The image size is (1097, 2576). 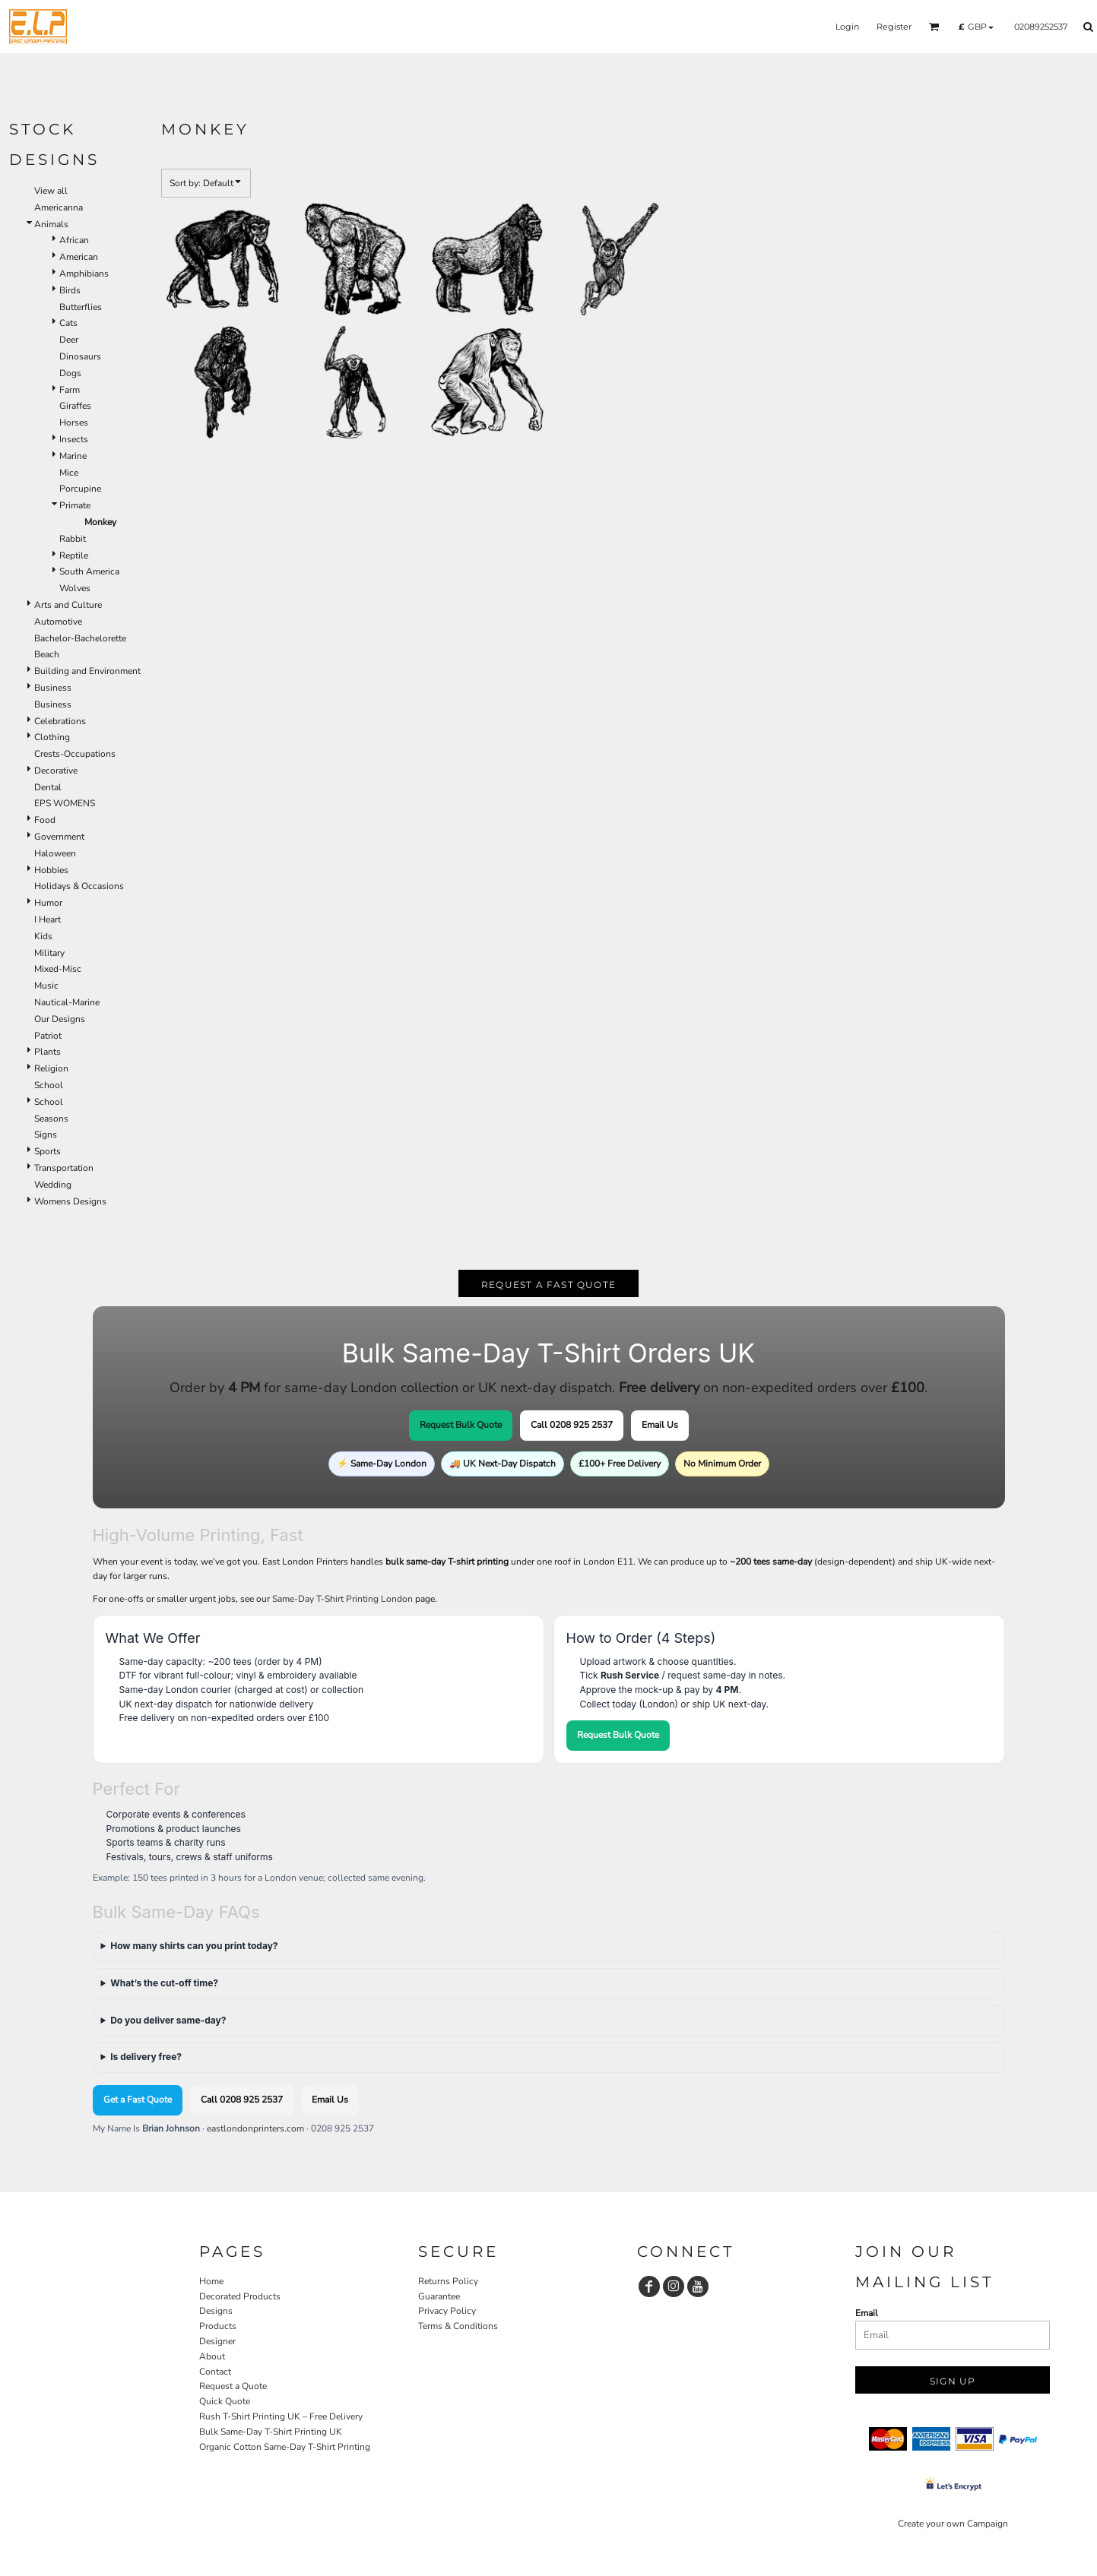 What do you see at coordinates (46, 985) in the screenshot?
I see `Music` at bounding box center [46, 985].